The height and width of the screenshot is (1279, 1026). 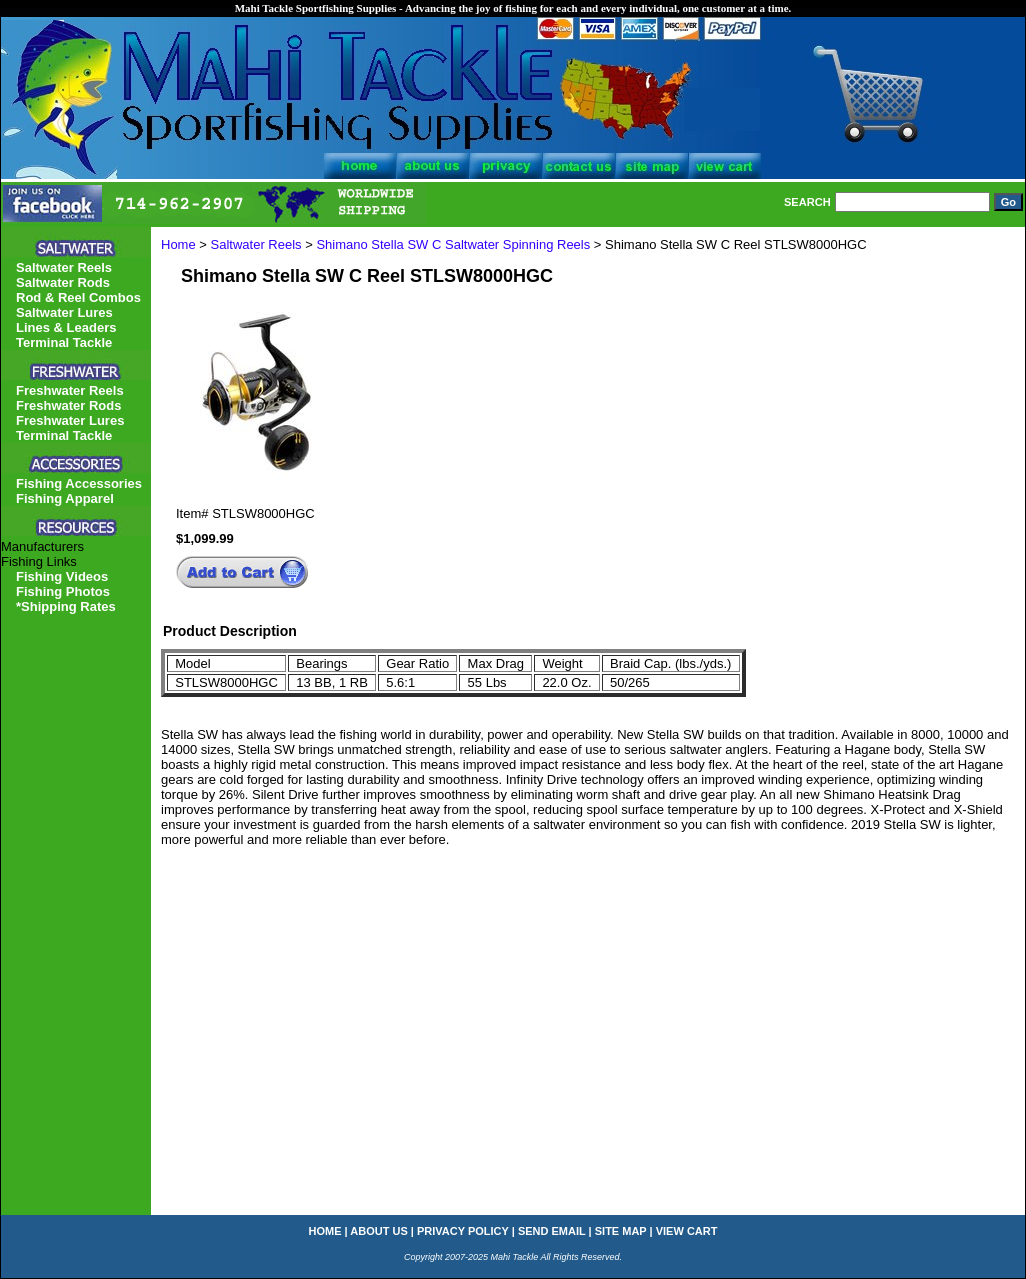 I want to click on Fishing Apparel, so click(x=65, y=498).